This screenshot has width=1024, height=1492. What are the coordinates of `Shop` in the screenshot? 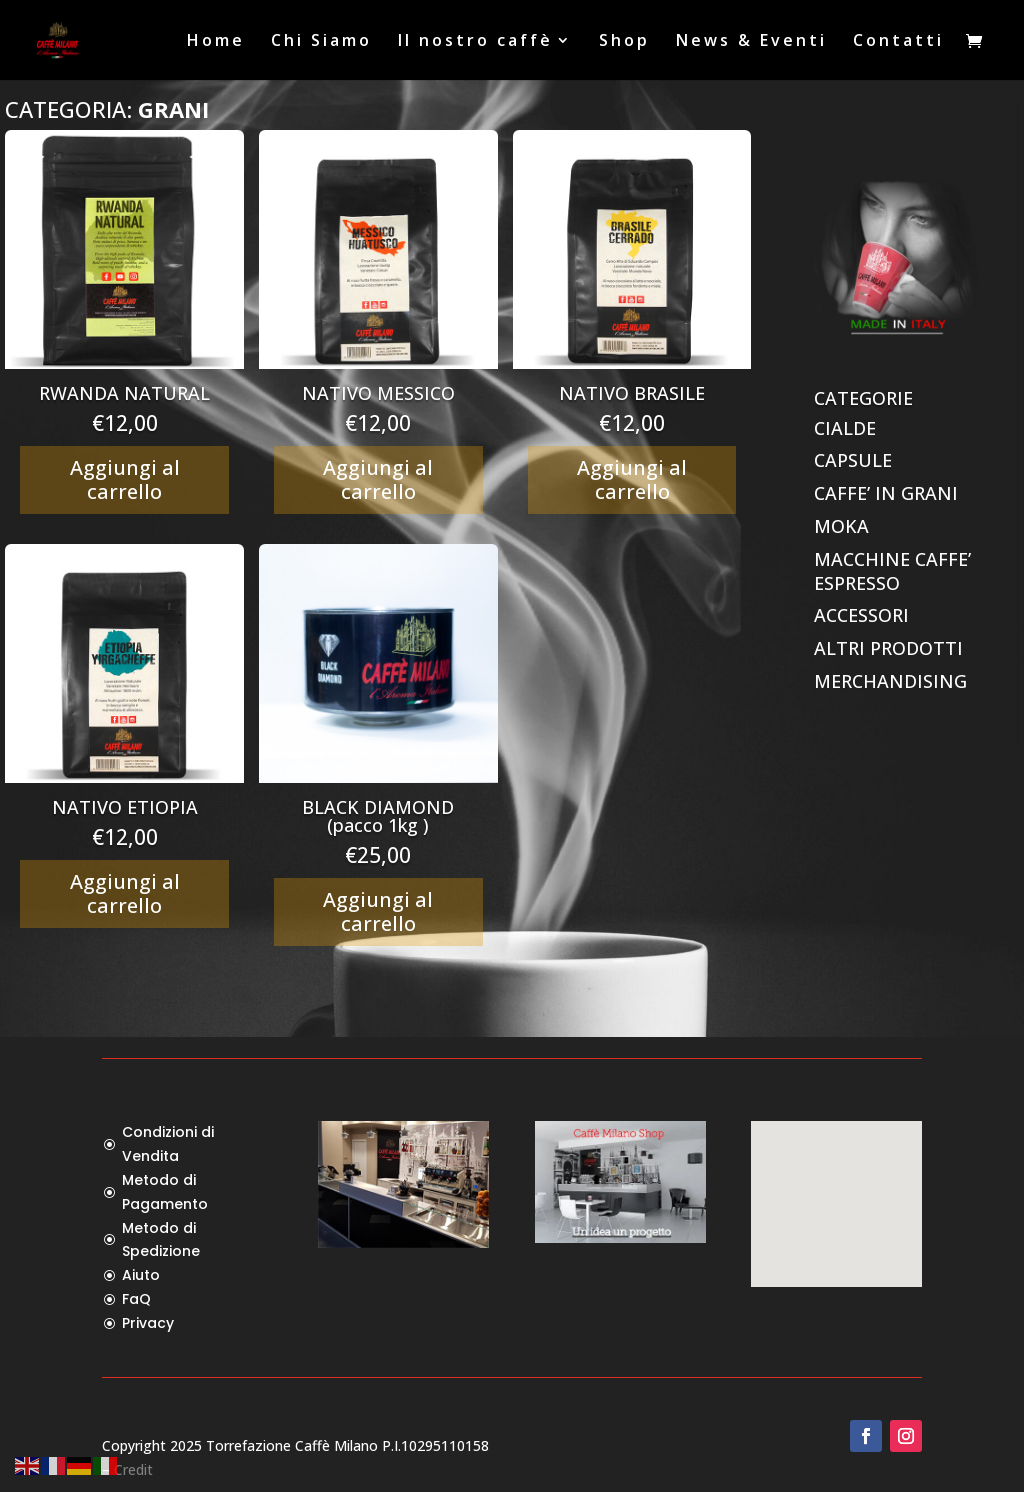 It's located at (624, 42).